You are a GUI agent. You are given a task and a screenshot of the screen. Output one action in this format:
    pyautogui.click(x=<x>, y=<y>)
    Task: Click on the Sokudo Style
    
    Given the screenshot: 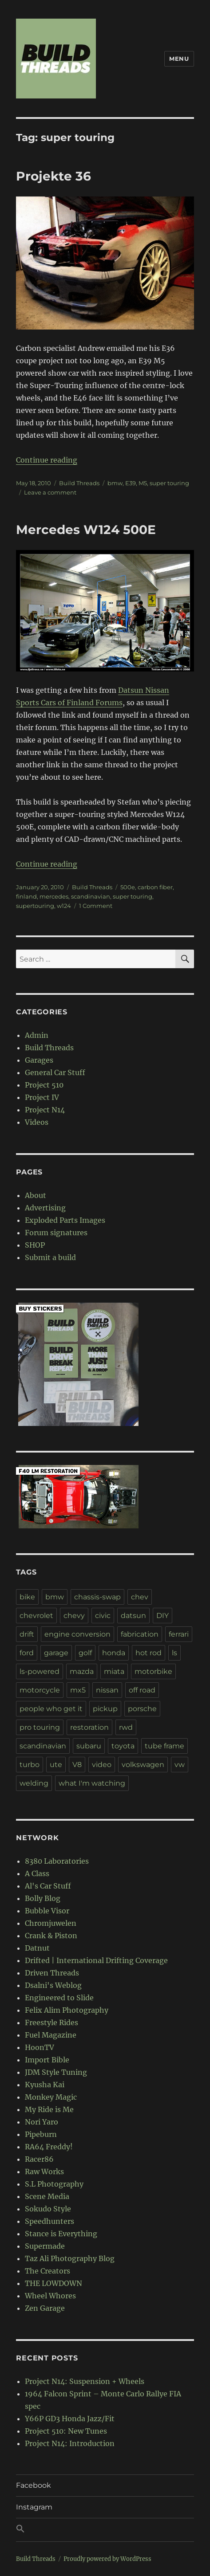 What is the action you would take?
    pyautogui.click(x=48, y=2208)
    